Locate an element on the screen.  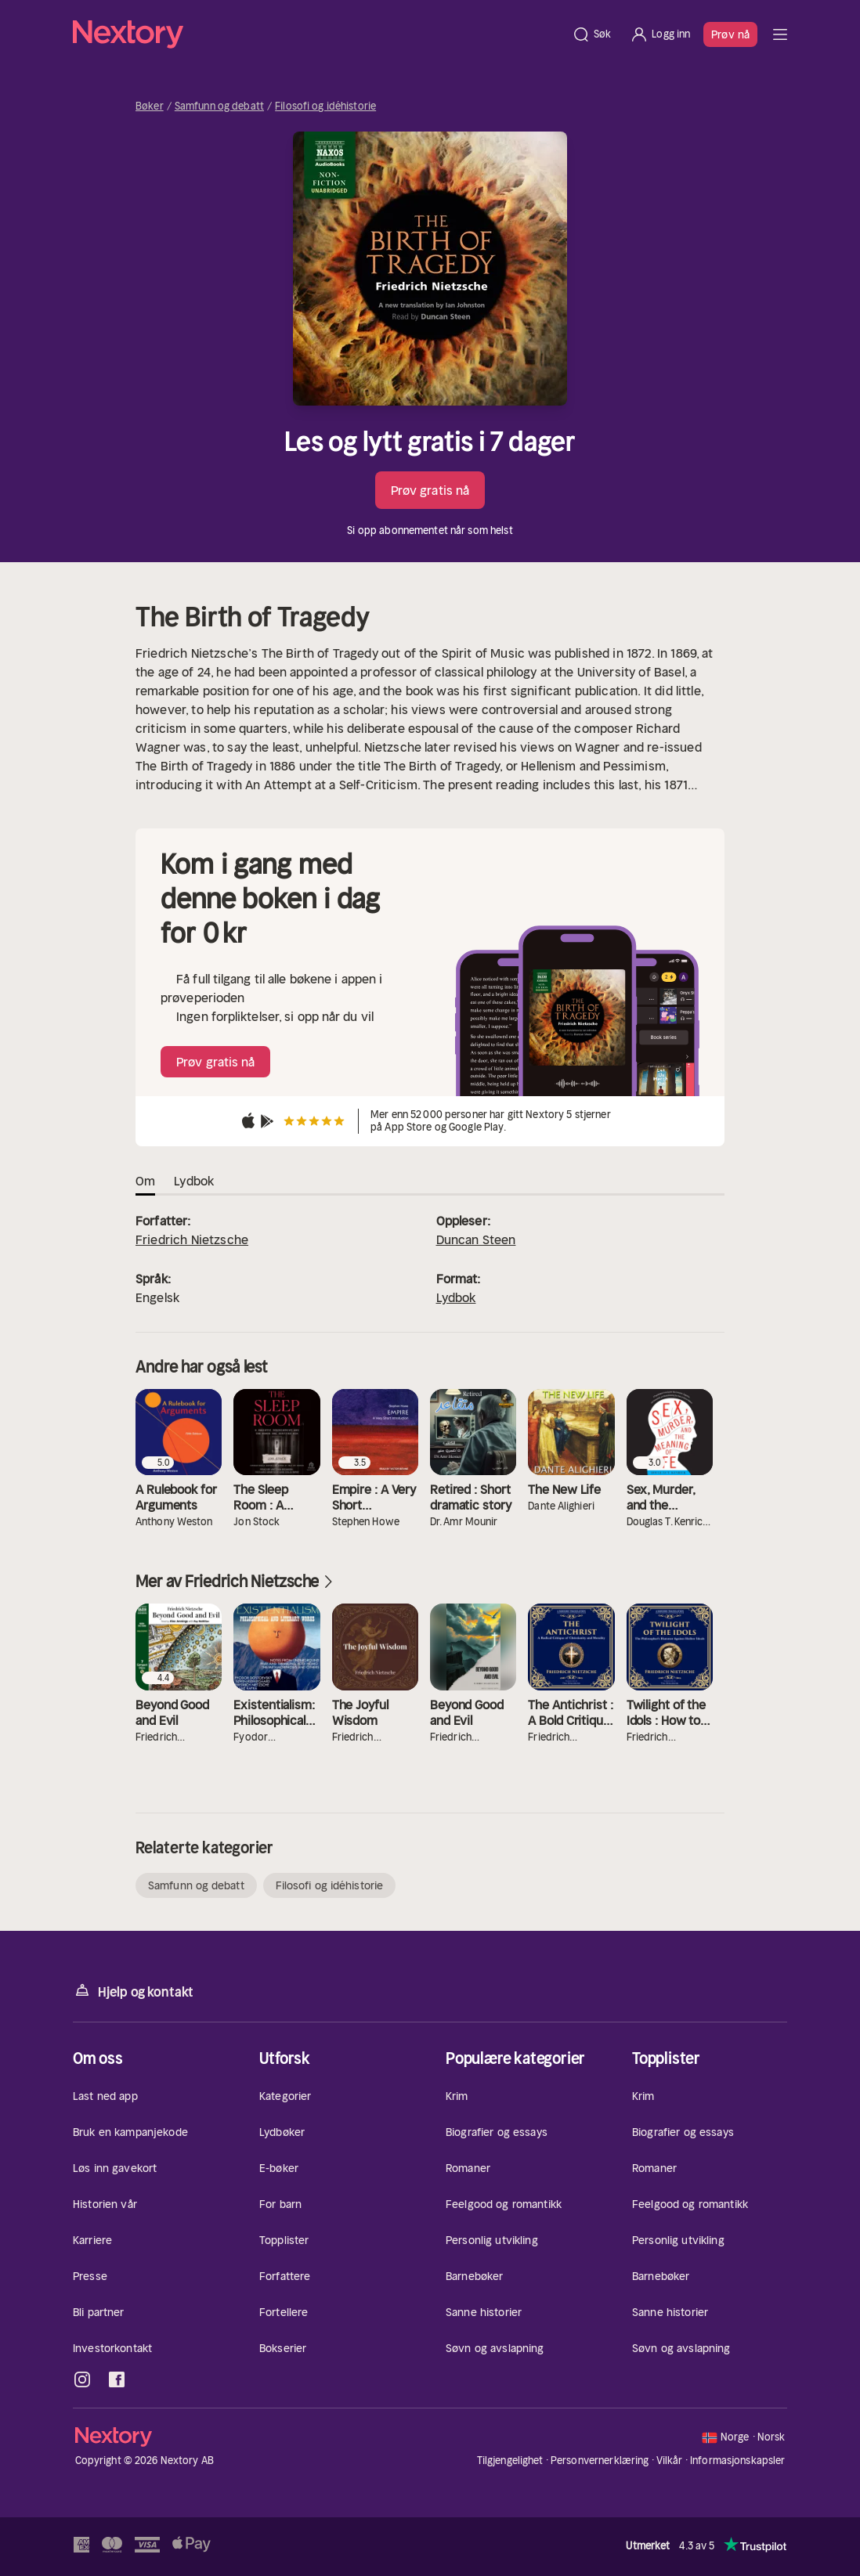
Informasjonskapsler is located at coordinates (737, 2461).